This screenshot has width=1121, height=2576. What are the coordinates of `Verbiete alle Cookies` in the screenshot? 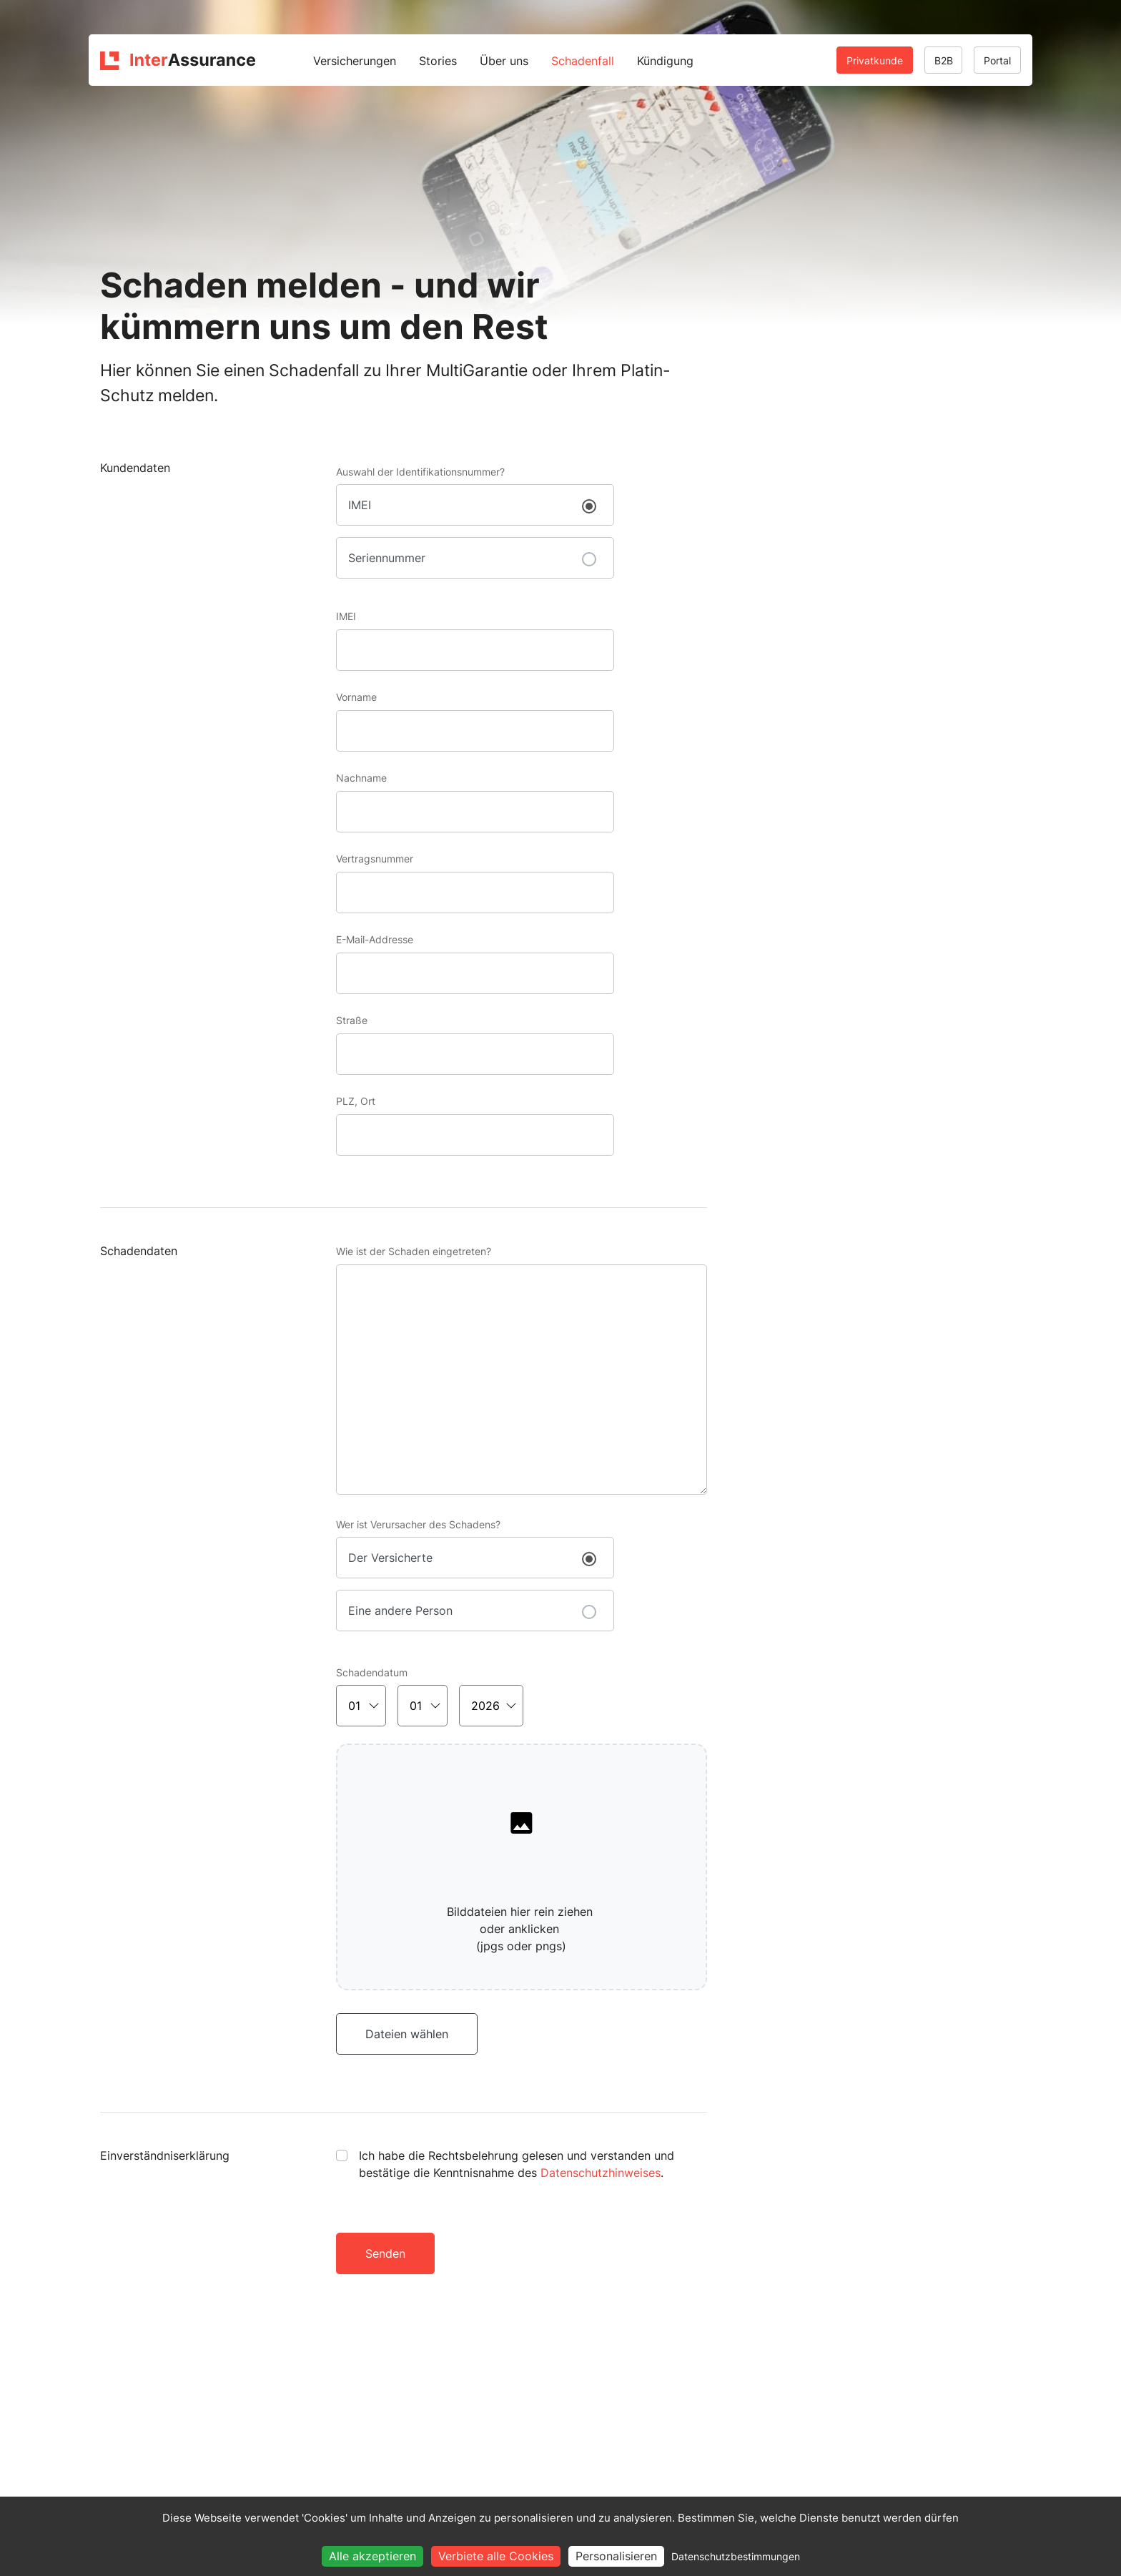 It's located at (495, 2556).